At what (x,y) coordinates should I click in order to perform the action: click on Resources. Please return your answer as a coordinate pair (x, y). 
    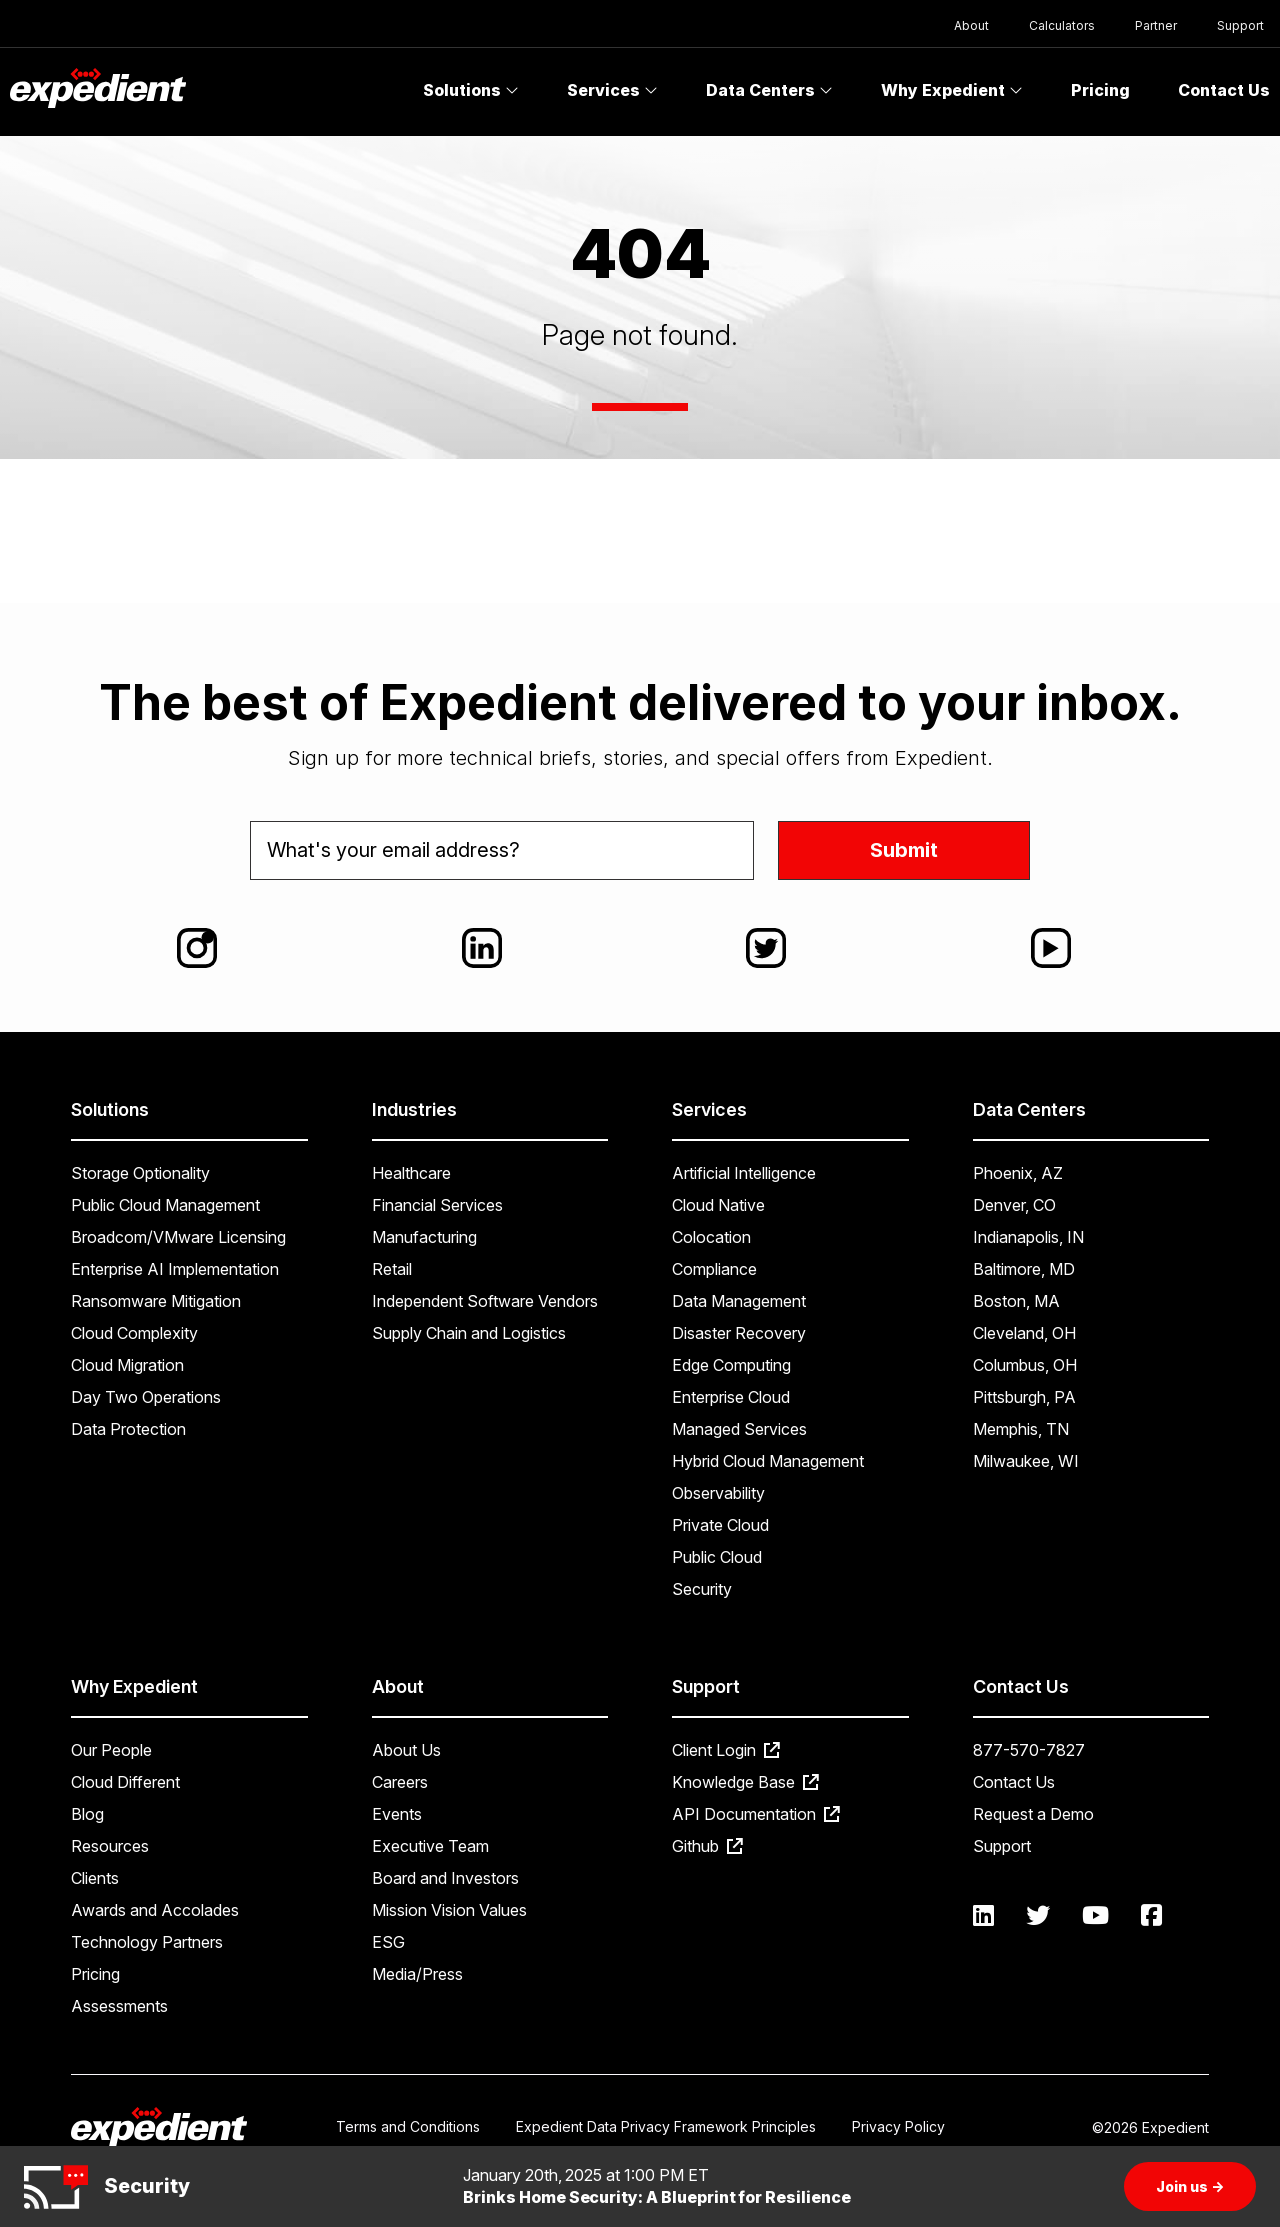
    Looking at the image, I should click on (110, 1846).